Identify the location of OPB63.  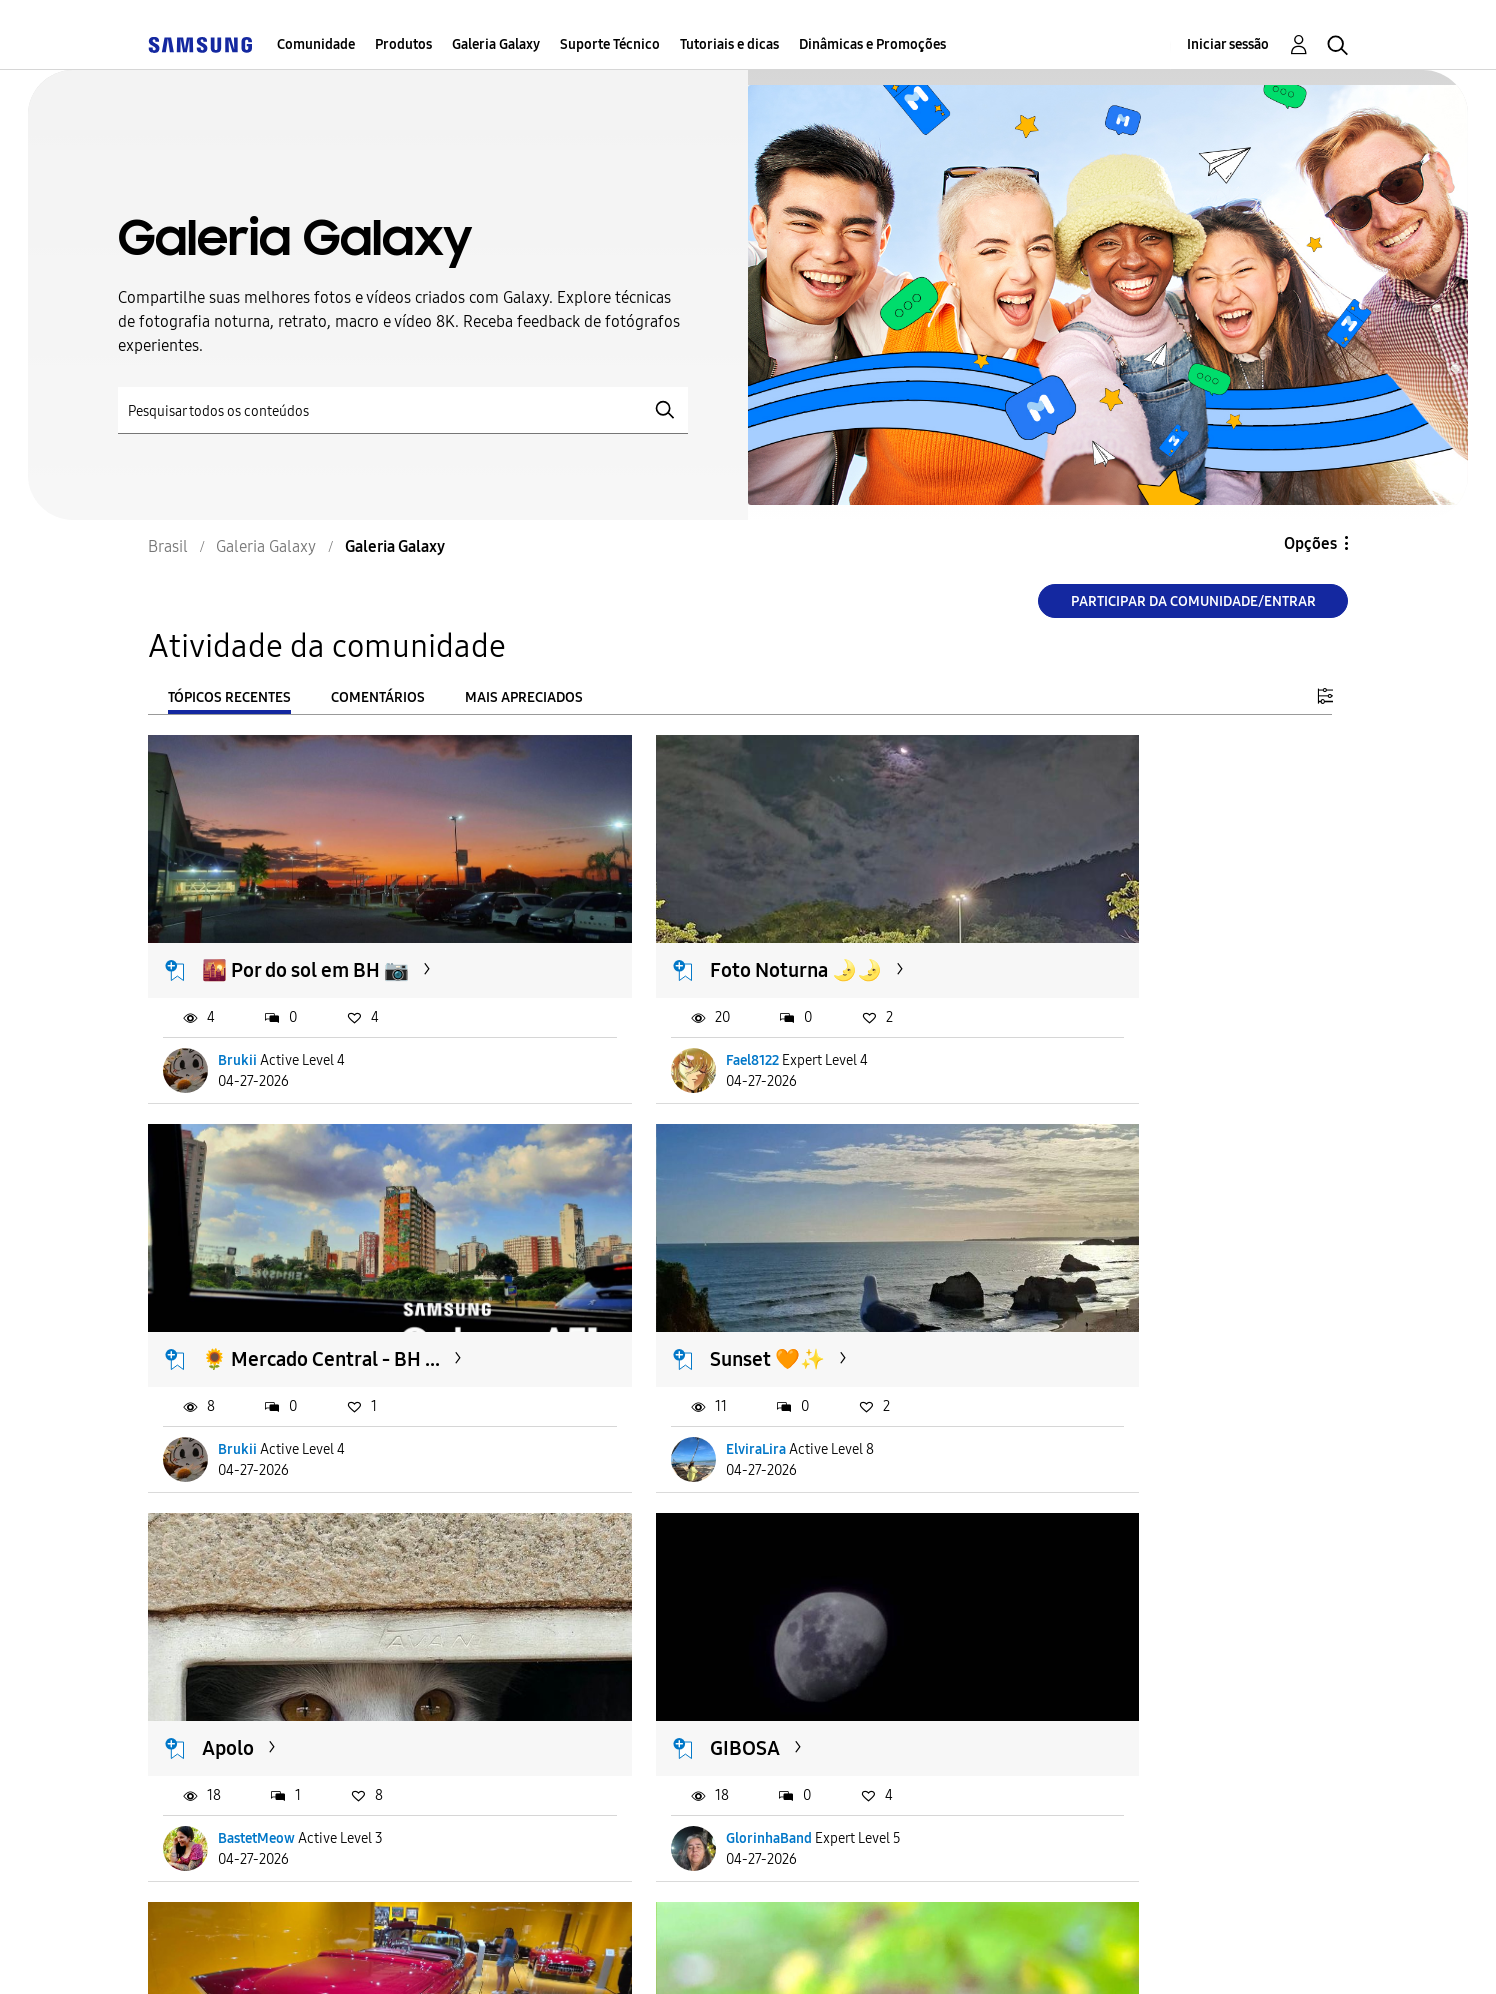
(240, 1710).